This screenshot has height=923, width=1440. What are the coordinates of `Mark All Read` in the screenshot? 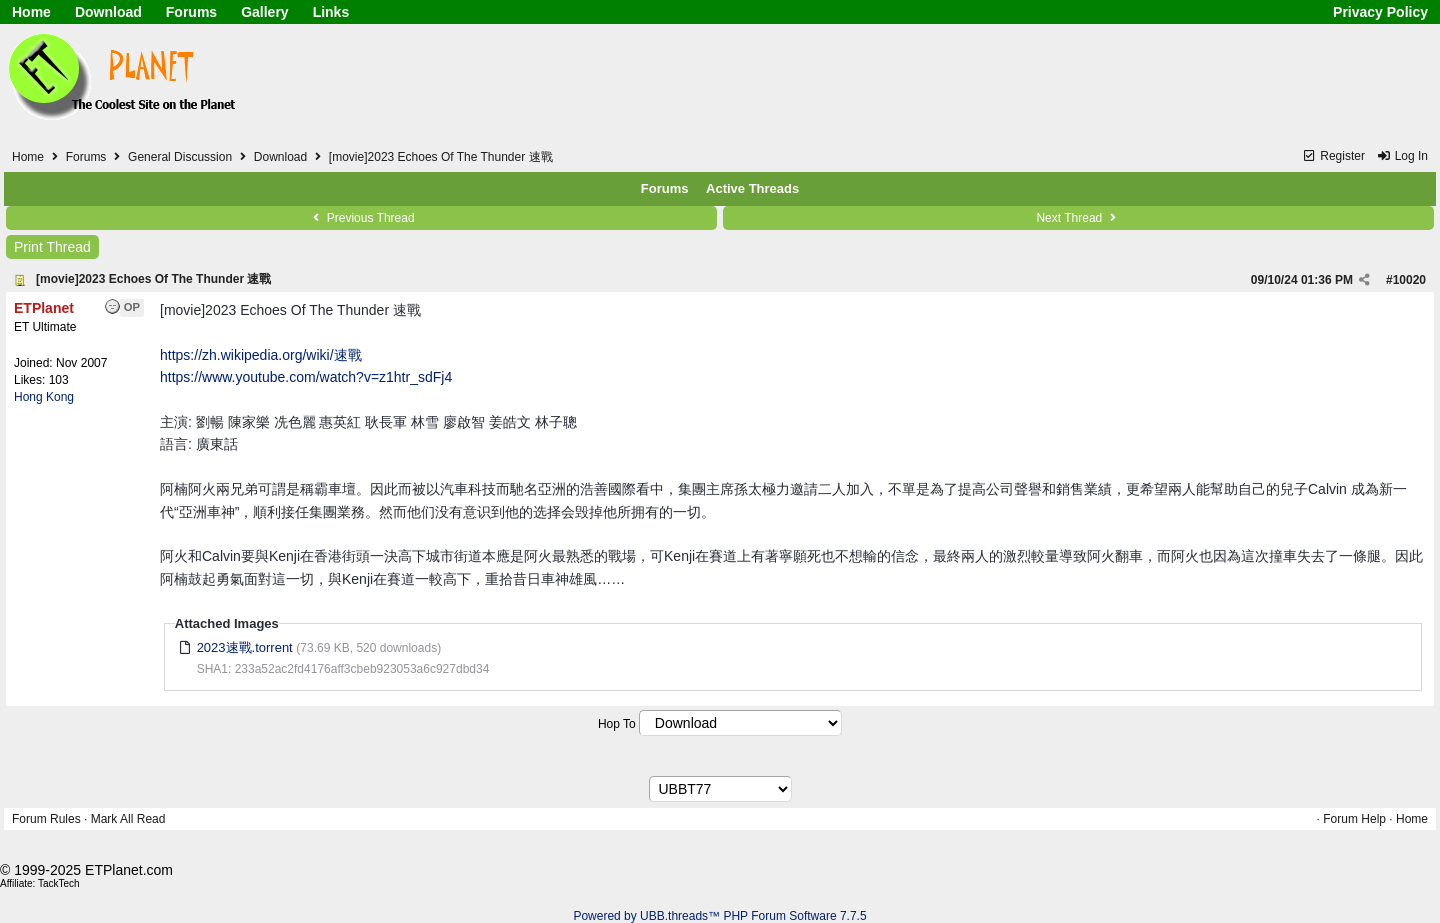 It's located at (128, 819).